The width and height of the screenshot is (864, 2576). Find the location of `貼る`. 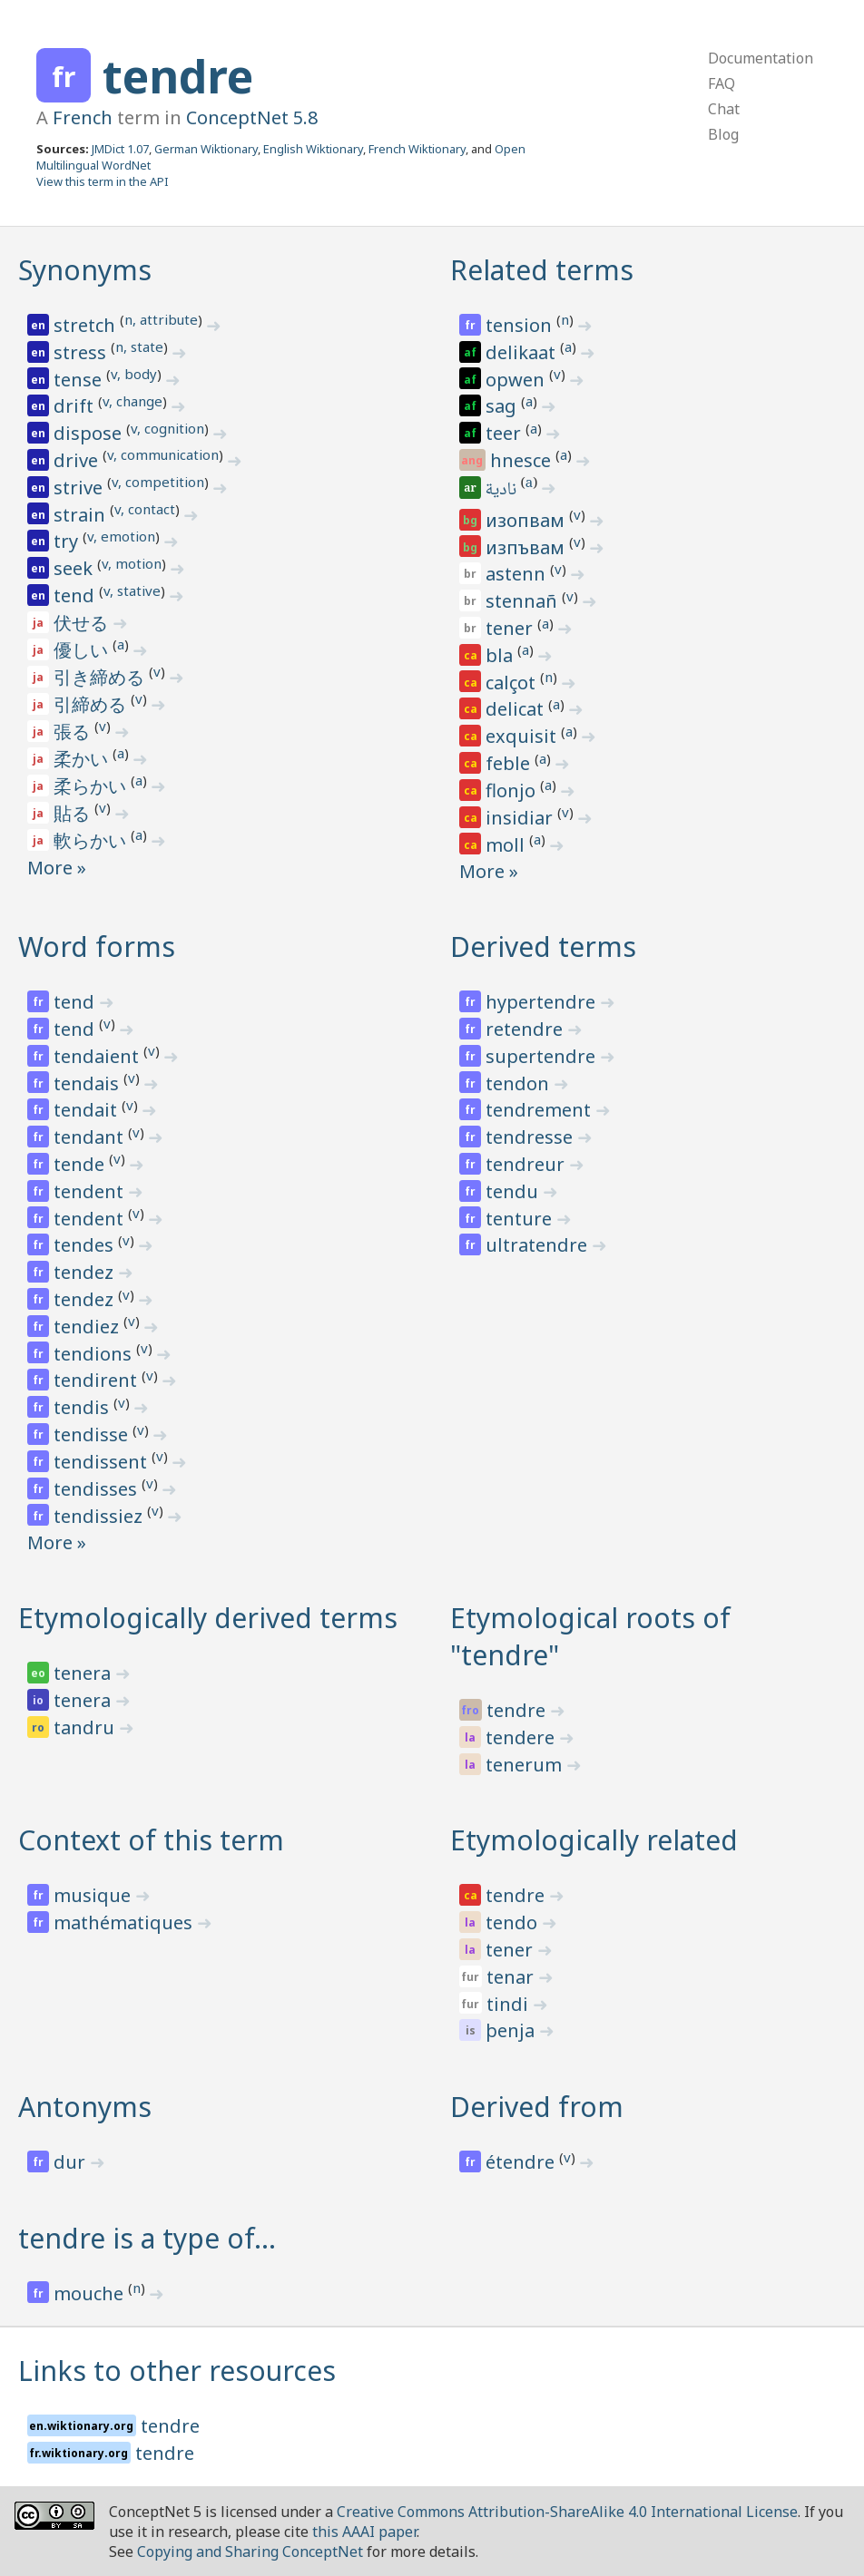

貼る is located at coordinates (74, 813).